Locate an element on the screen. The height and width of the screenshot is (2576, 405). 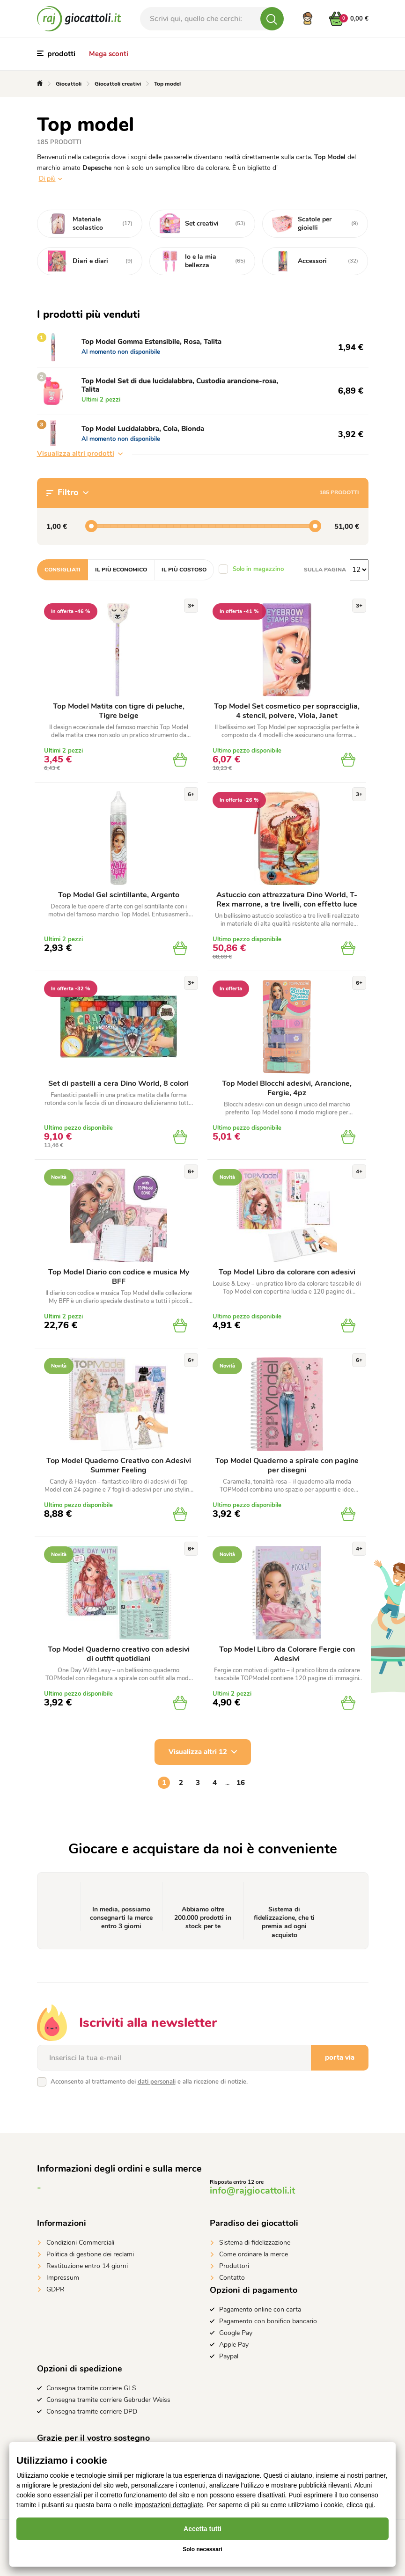
Sistema di fidelizzazione is located at coordinates (254, 2242).